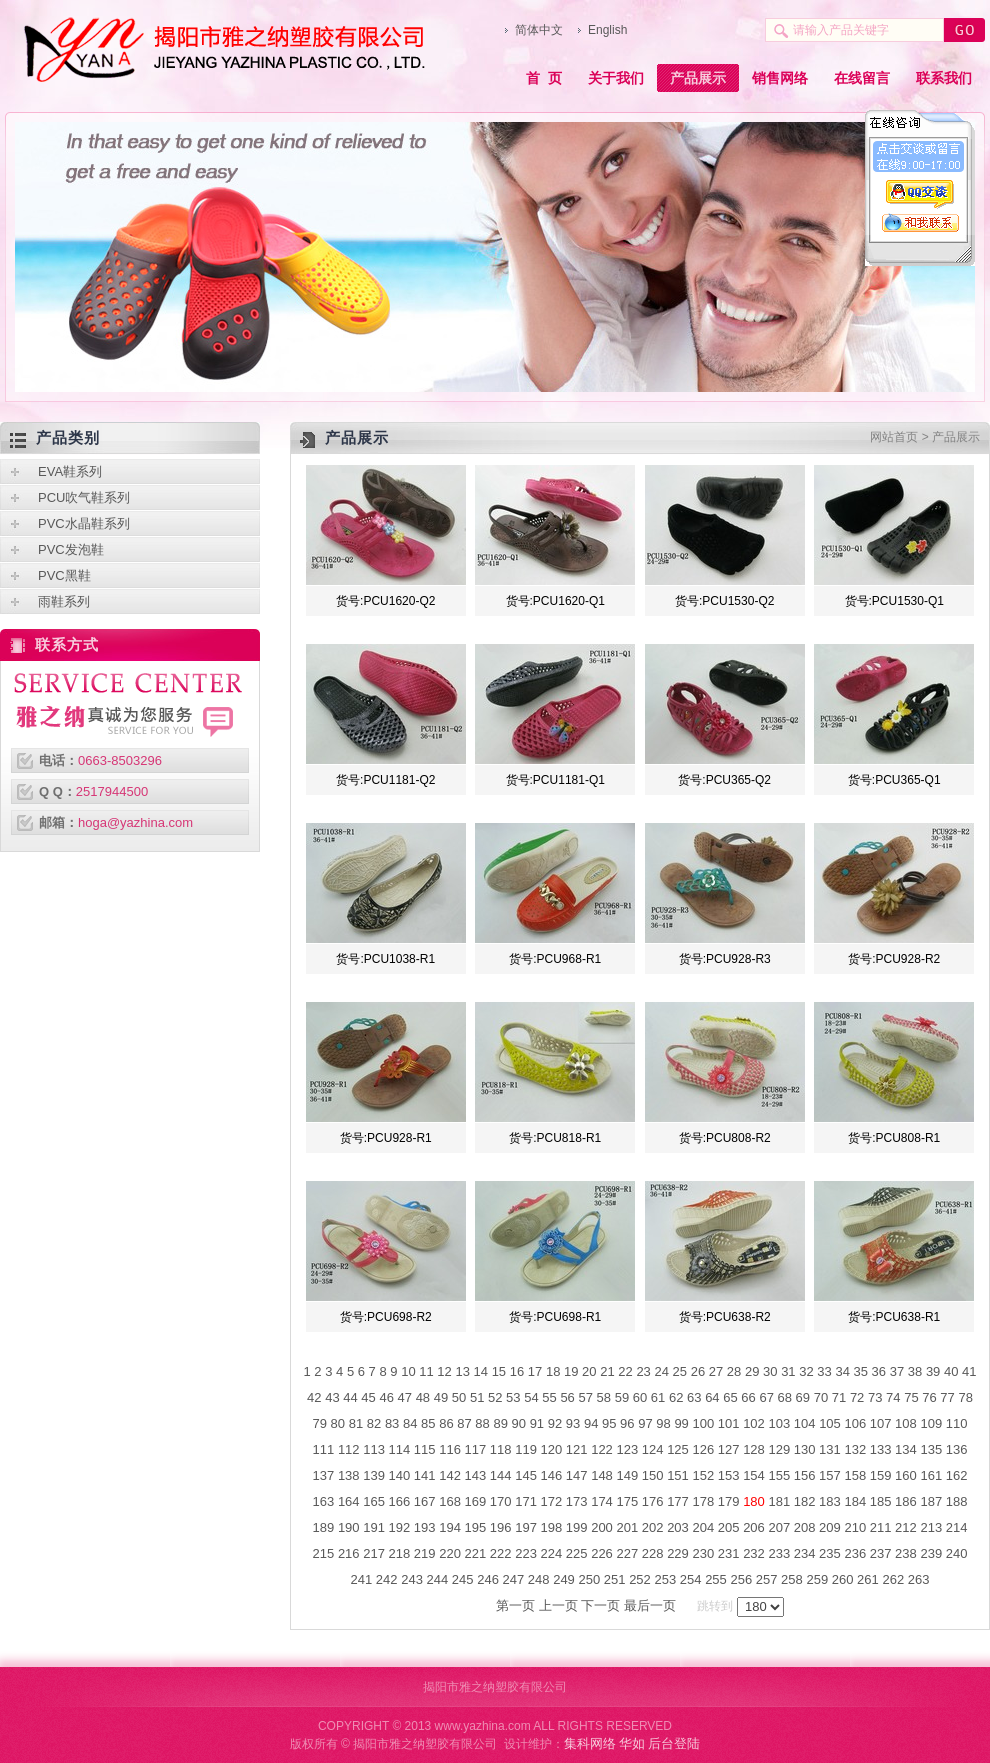  What do you see at coordinates (627, 1527) in the screenshot?
I see `201` at bounding box center [627, 1527].